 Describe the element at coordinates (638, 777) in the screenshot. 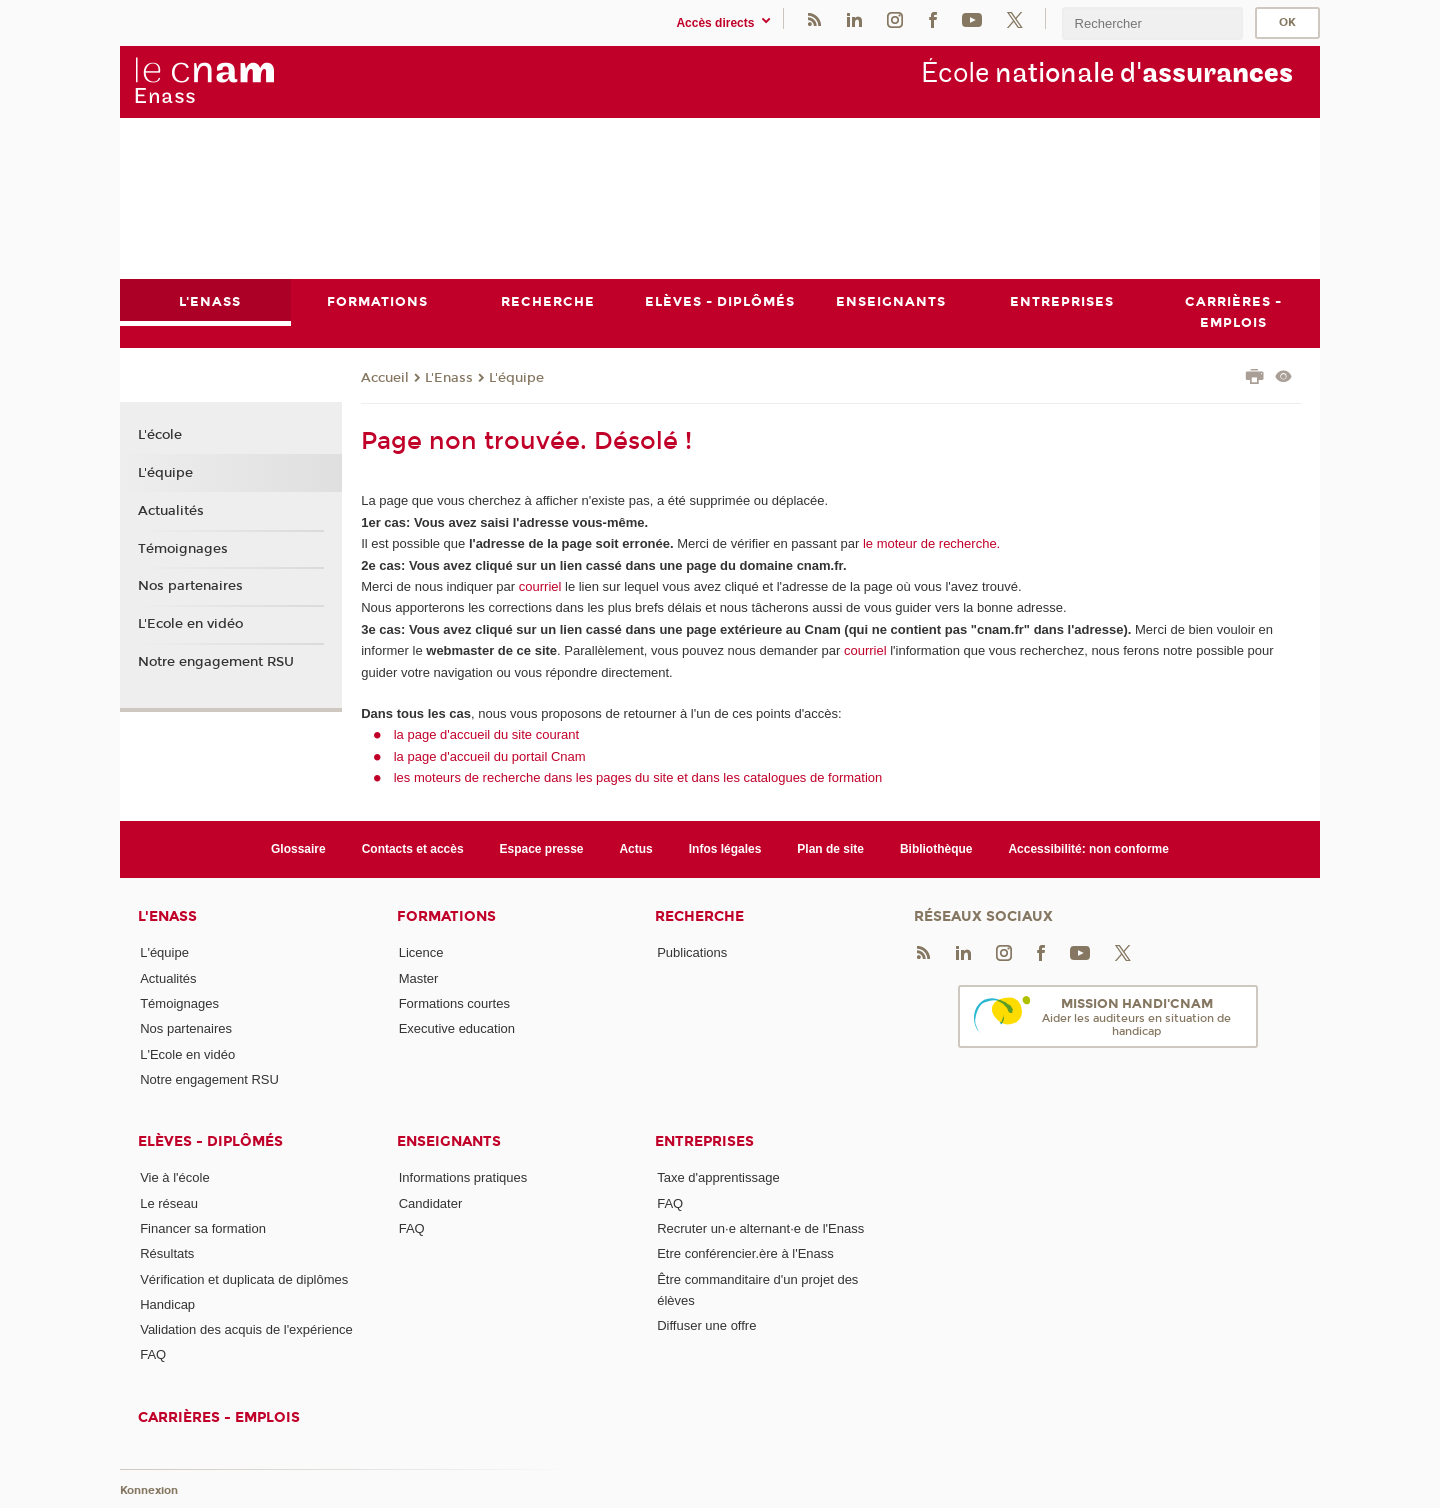

I see `les moteurs de recherche dans les pages du site et dans les catalogues de formation` at that location.